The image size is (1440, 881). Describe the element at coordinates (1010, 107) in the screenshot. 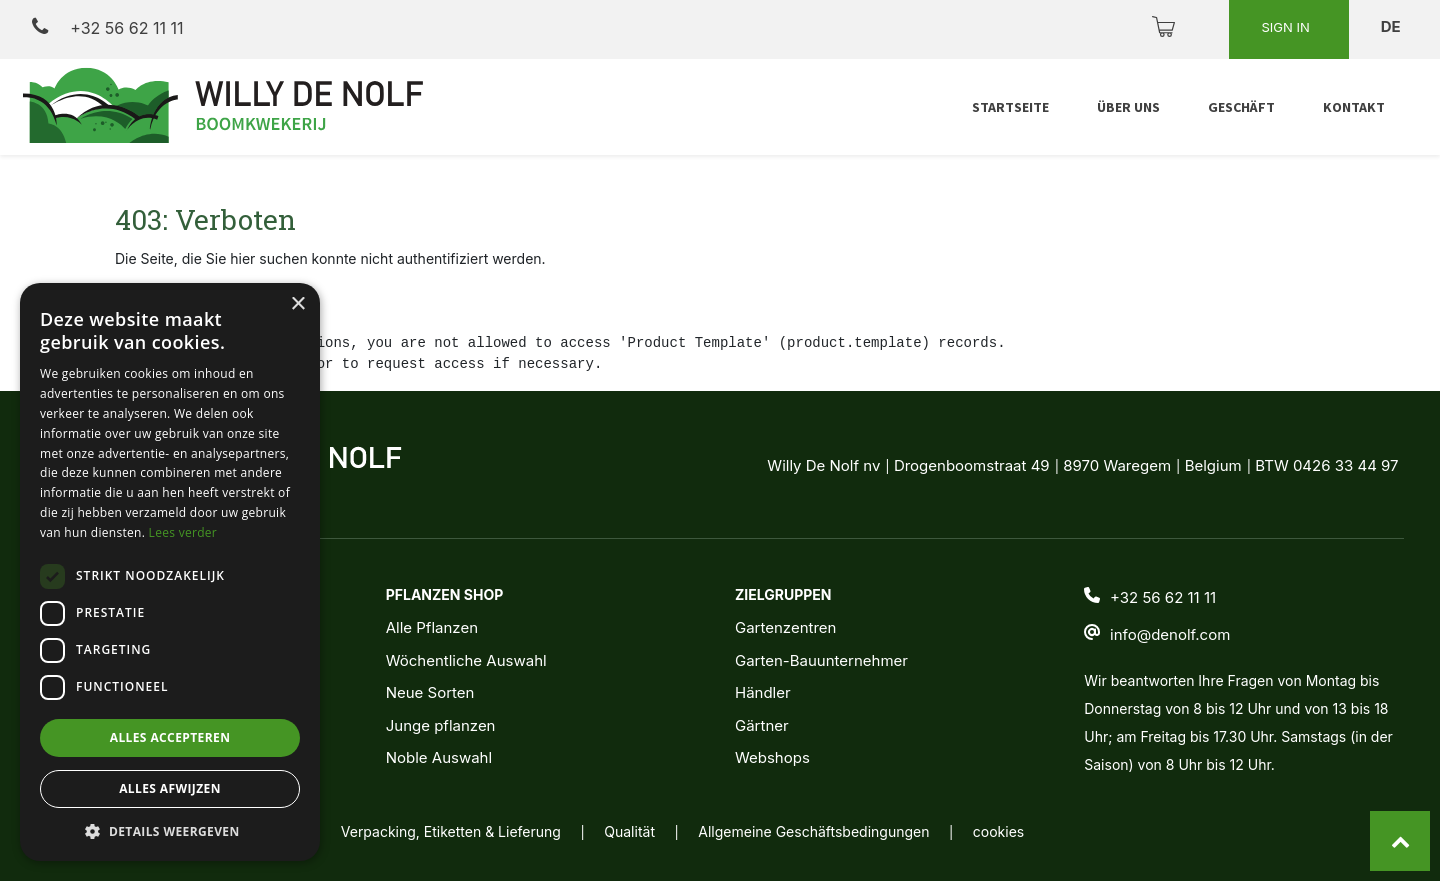

I see `[menuitem]` at that location.